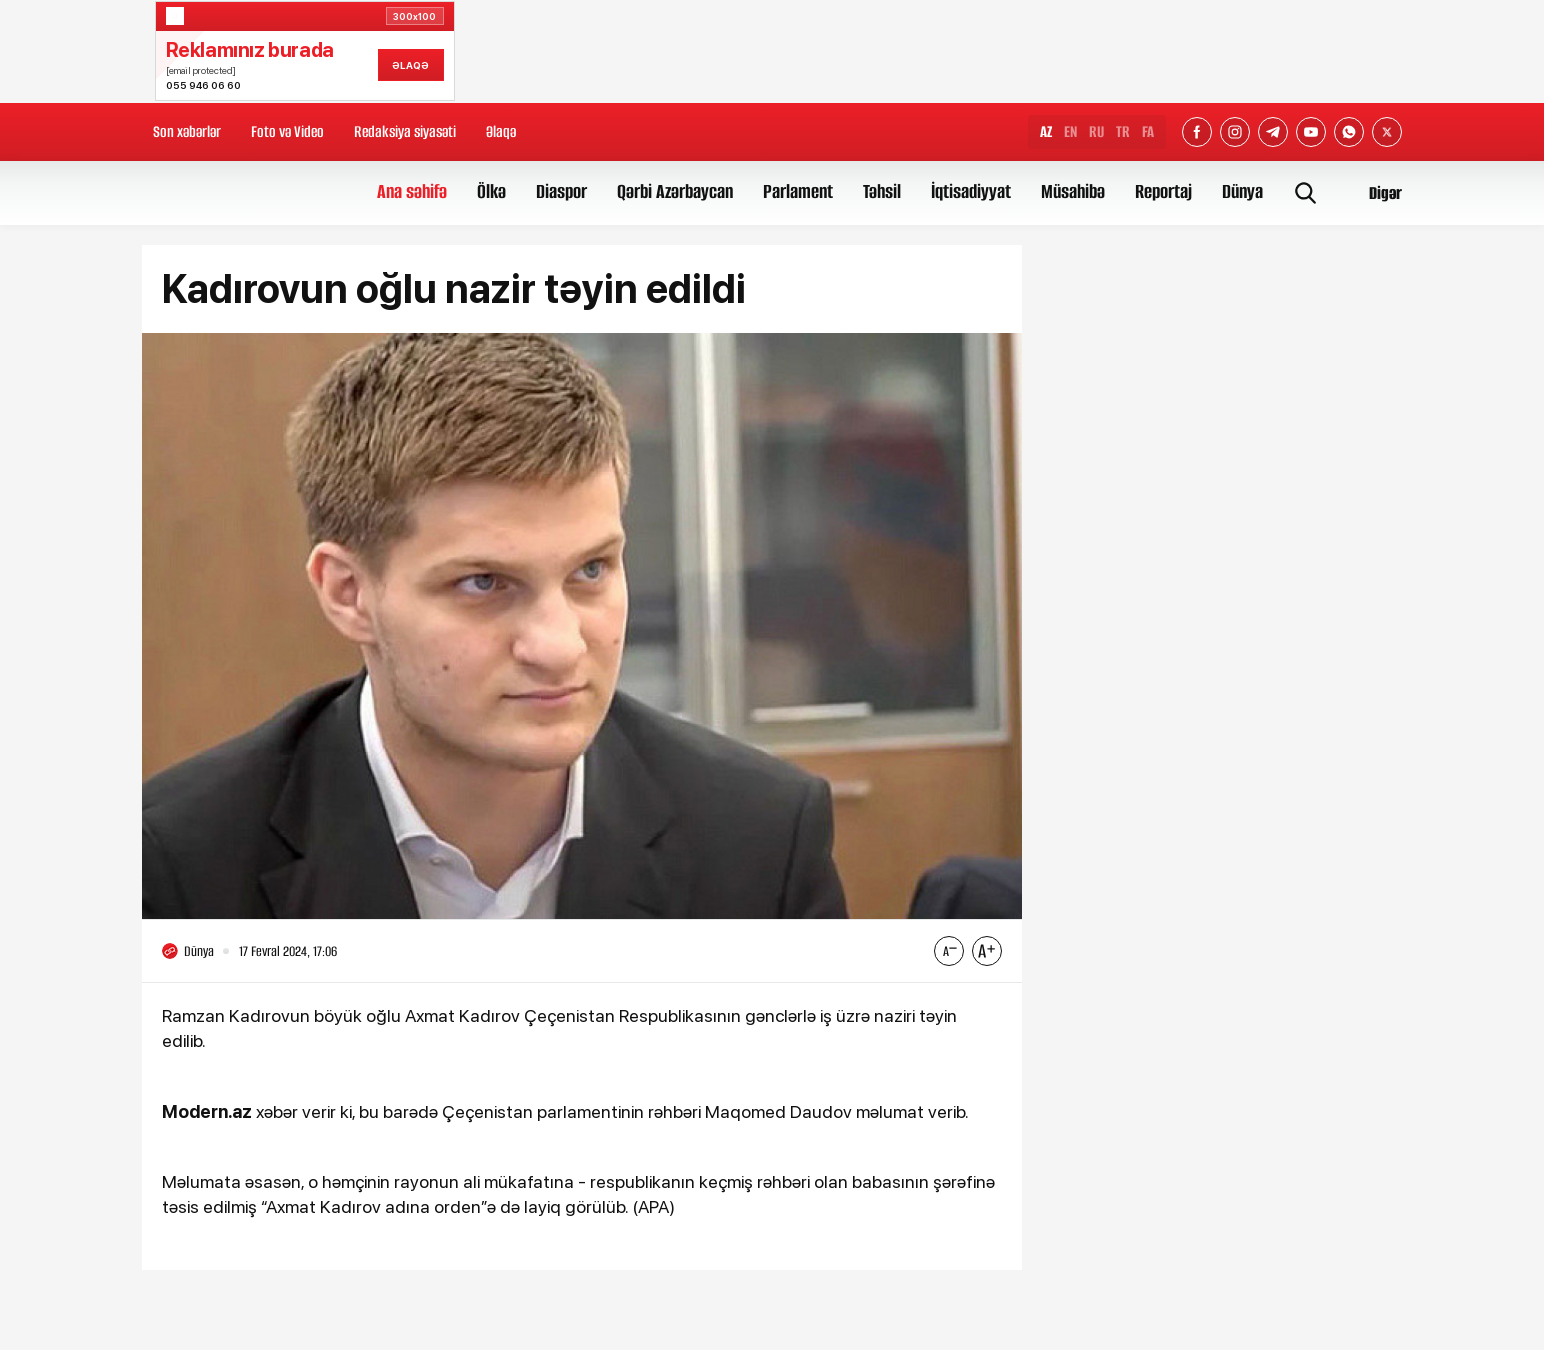 The image size is (1544, 1350). What do you see at coordinates (561, 191) in the screenshot?
I see `Diaspor` at bounding box center [561, 191].